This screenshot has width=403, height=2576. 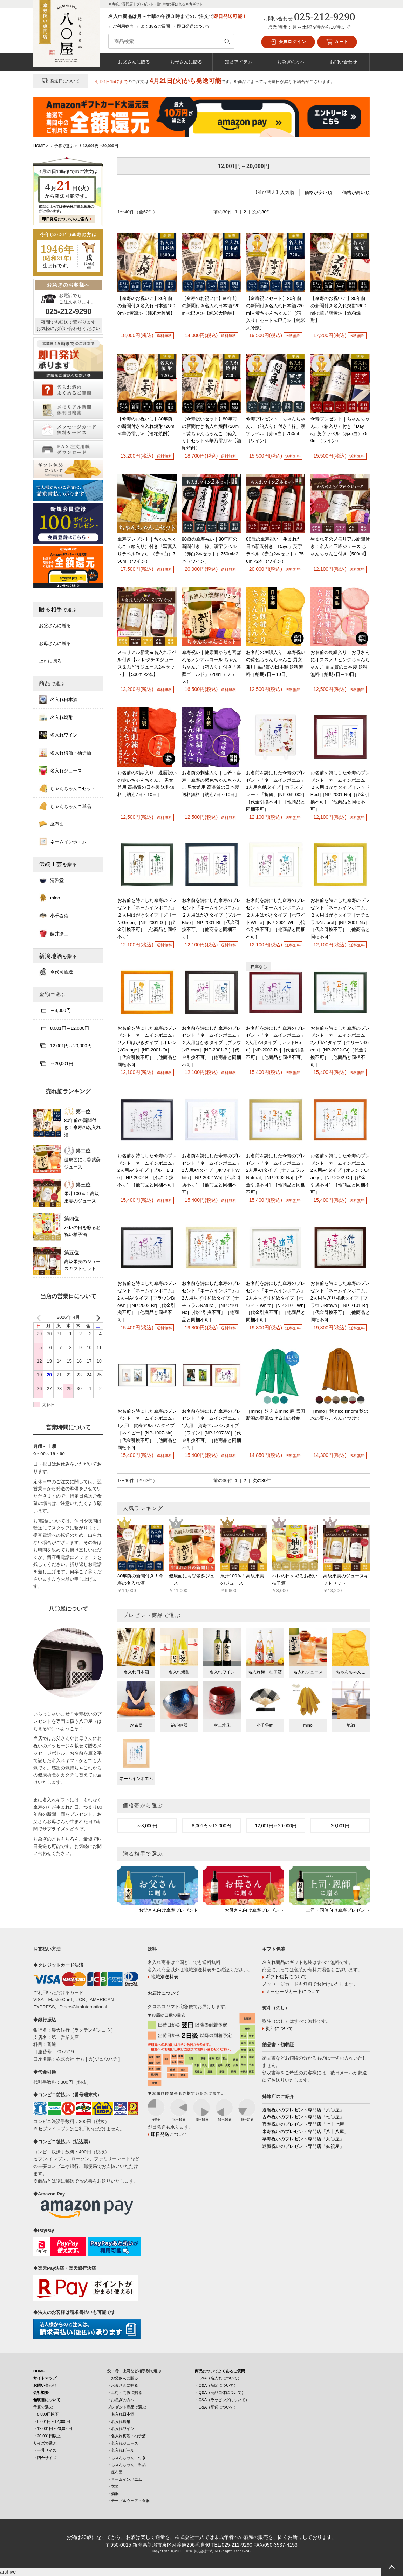 What do you see at coordinates (303, 2116) in the screenshot?
I see `古希祝いのプレゼント専門店「七〇屋」` at bounding box center [303, 2116].